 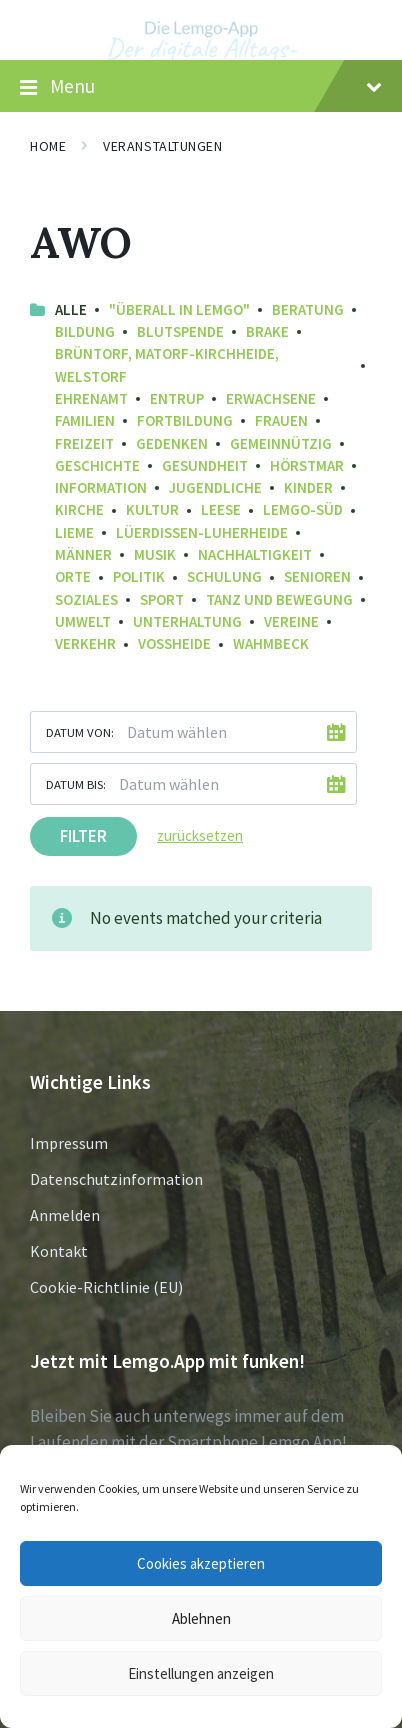 What do you see at coordinates (224, 576) in the screenshot?
I see `Schulung` at bounding box center [224, 576].